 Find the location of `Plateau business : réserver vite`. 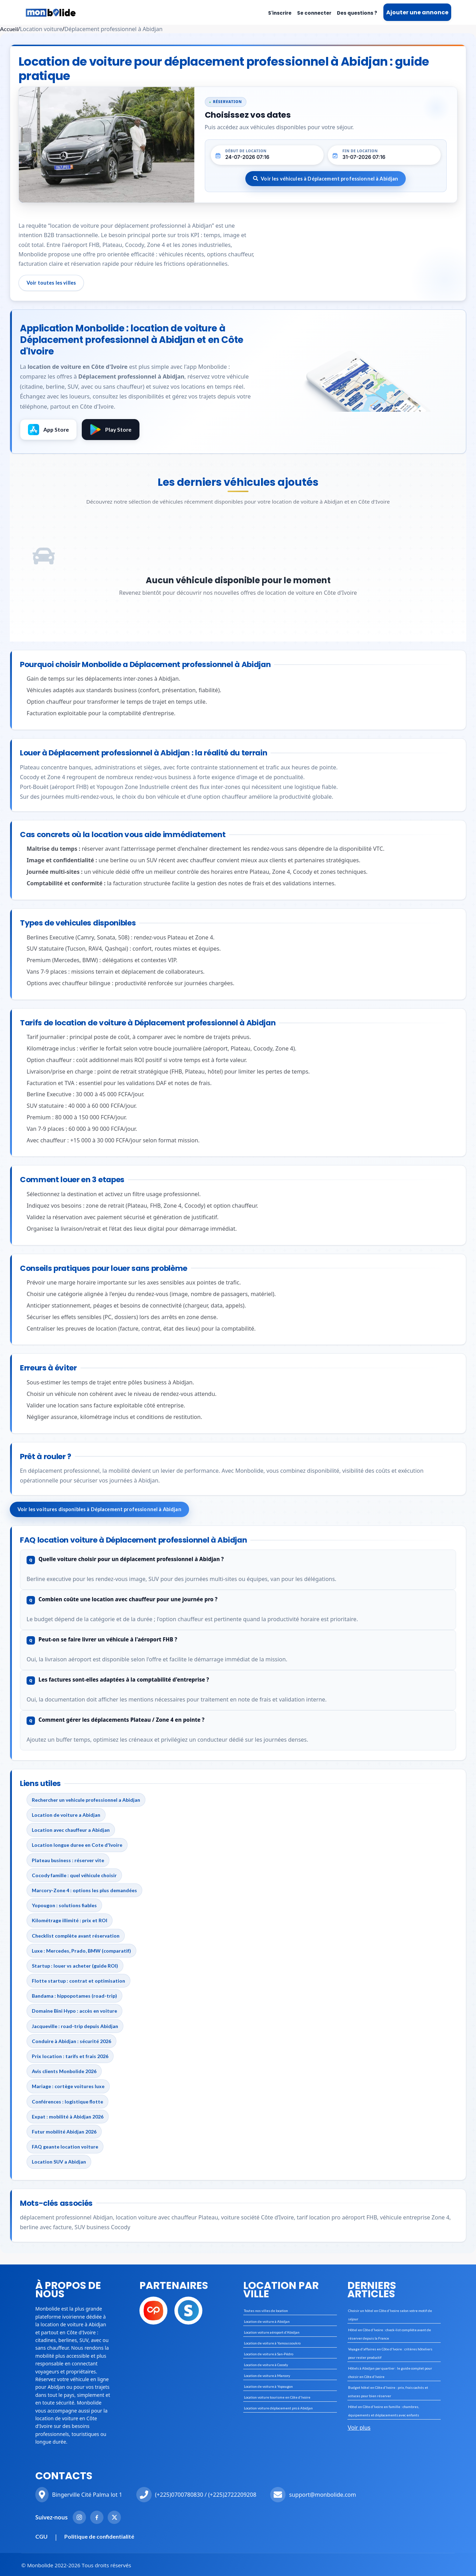

Plateau business : réserver vite is located at coordinates (68, 1860).